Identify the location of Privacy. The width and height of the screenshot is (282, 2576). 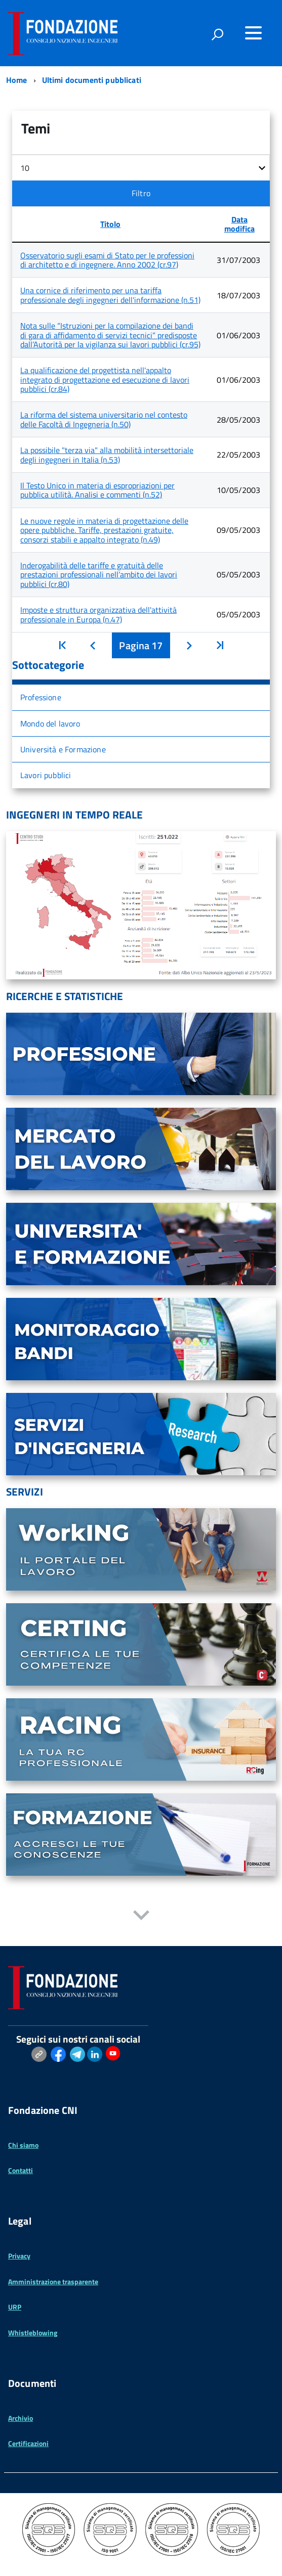
(19, 2255).